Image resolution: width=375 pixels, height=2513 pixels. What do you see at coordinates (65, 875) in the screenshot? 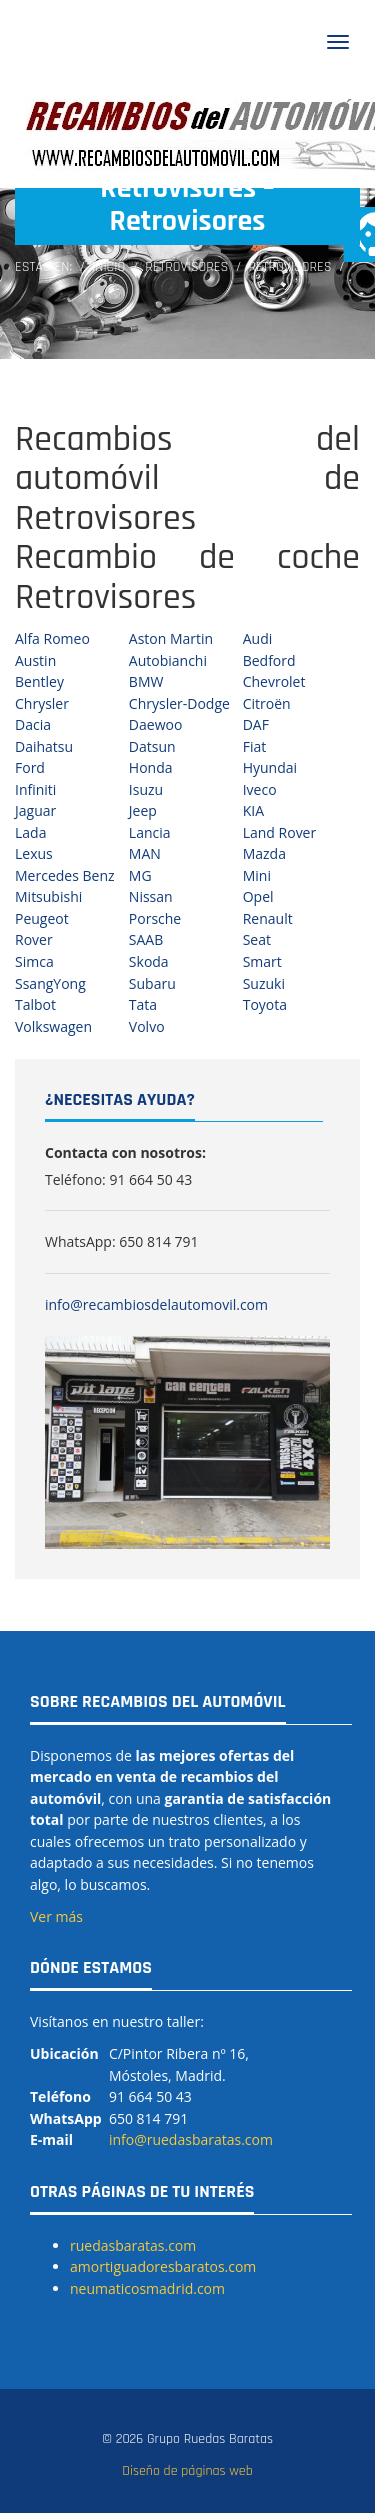
I see `Mercedes Benz` at bounding box center [65, 875].